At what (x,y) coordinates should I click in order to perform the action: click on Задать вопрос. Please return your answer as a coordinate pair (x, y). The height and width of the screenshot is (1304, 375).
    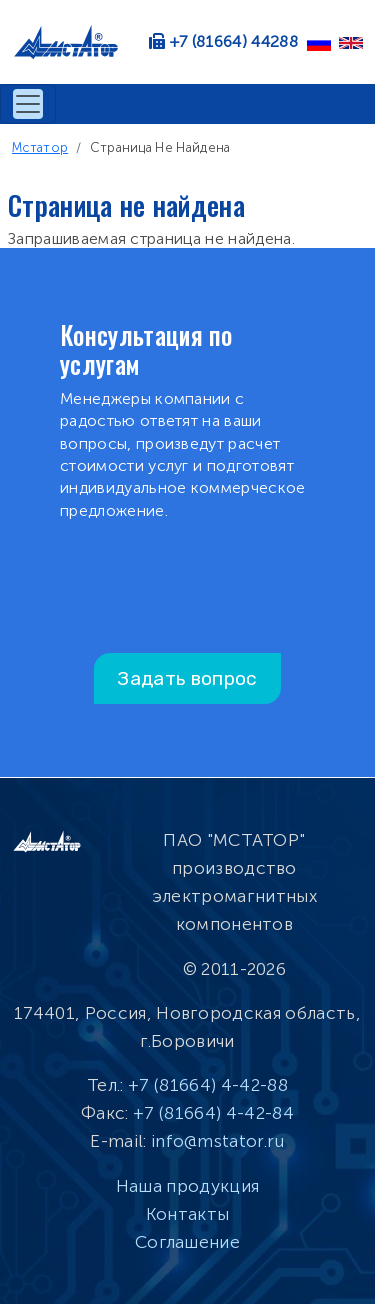
    Looking at the image, I should click on (187, 678).